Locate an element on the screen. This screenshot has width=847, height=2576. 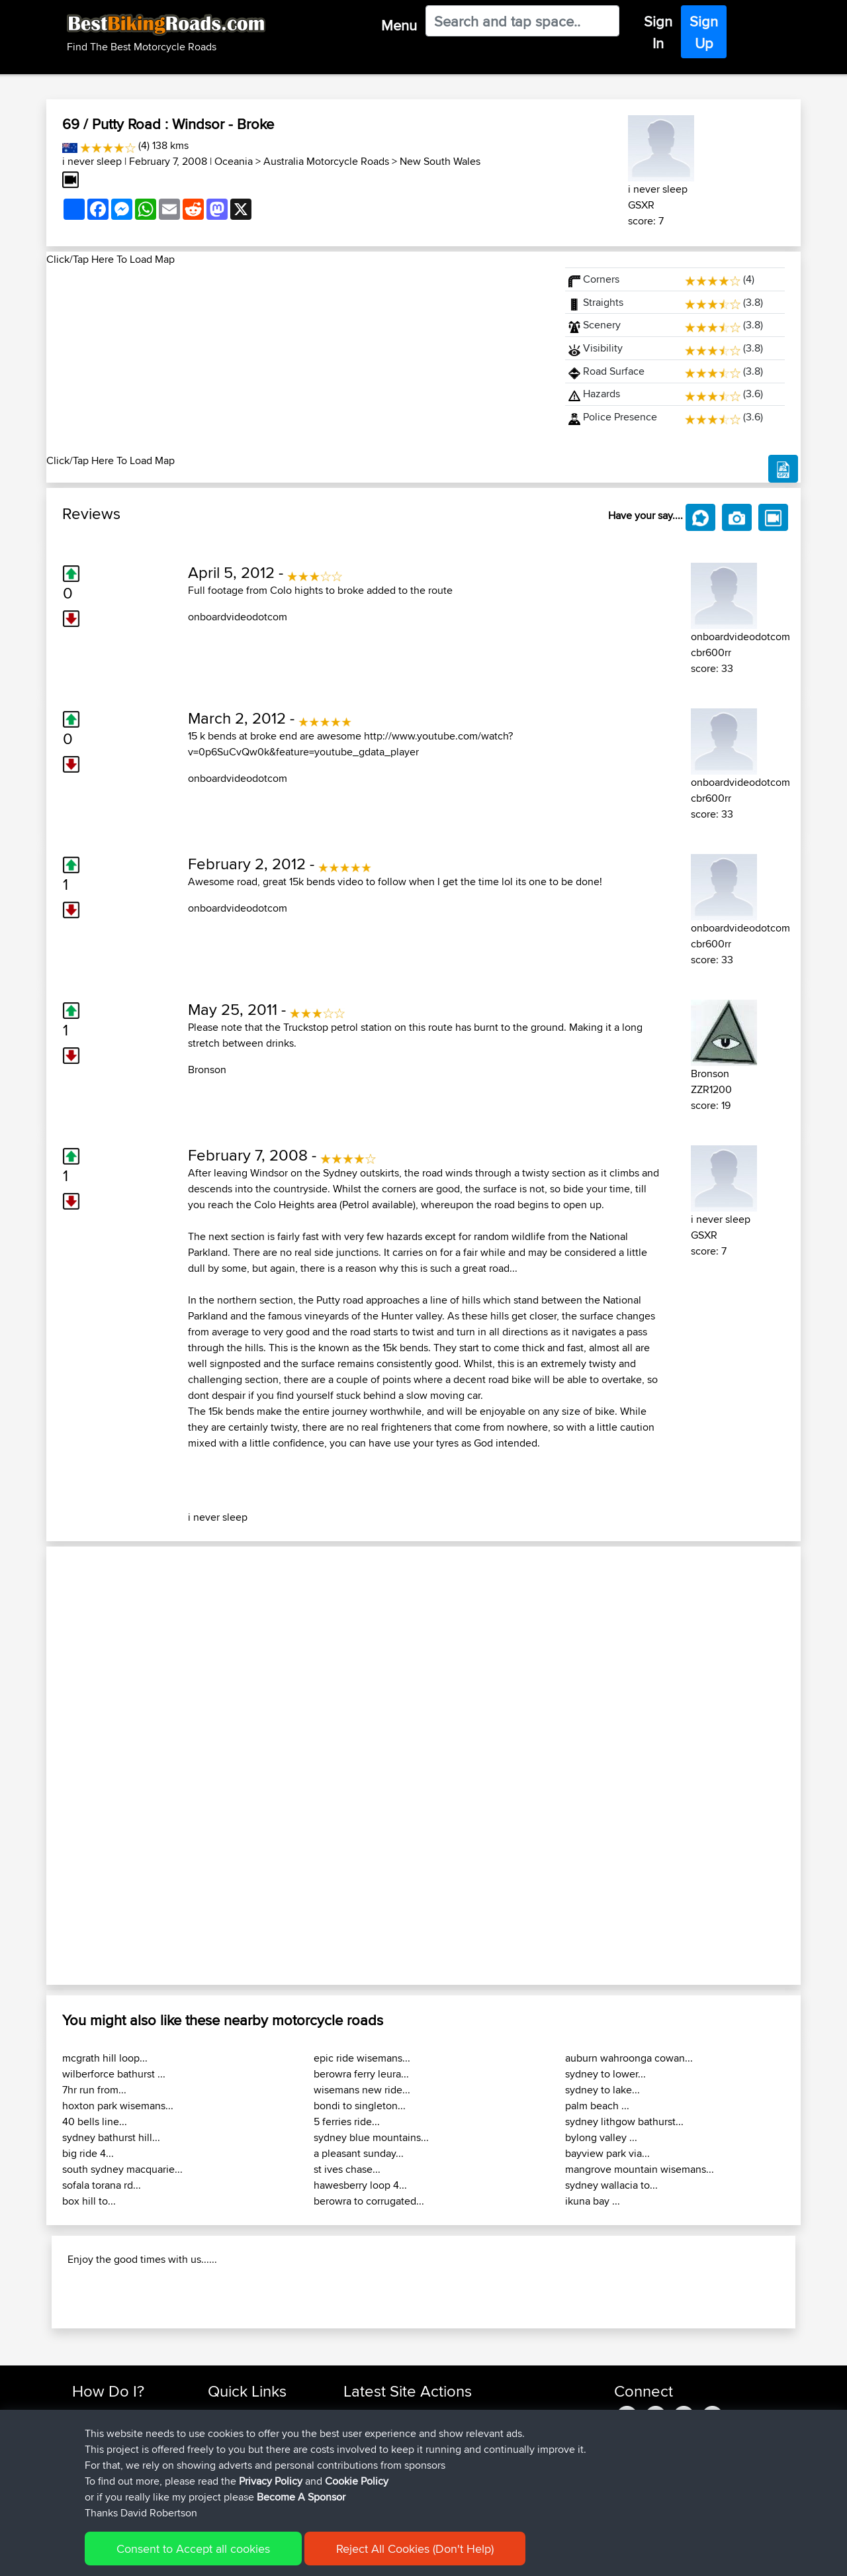
5 ferries ride... is located at coordinates (347, 2121).